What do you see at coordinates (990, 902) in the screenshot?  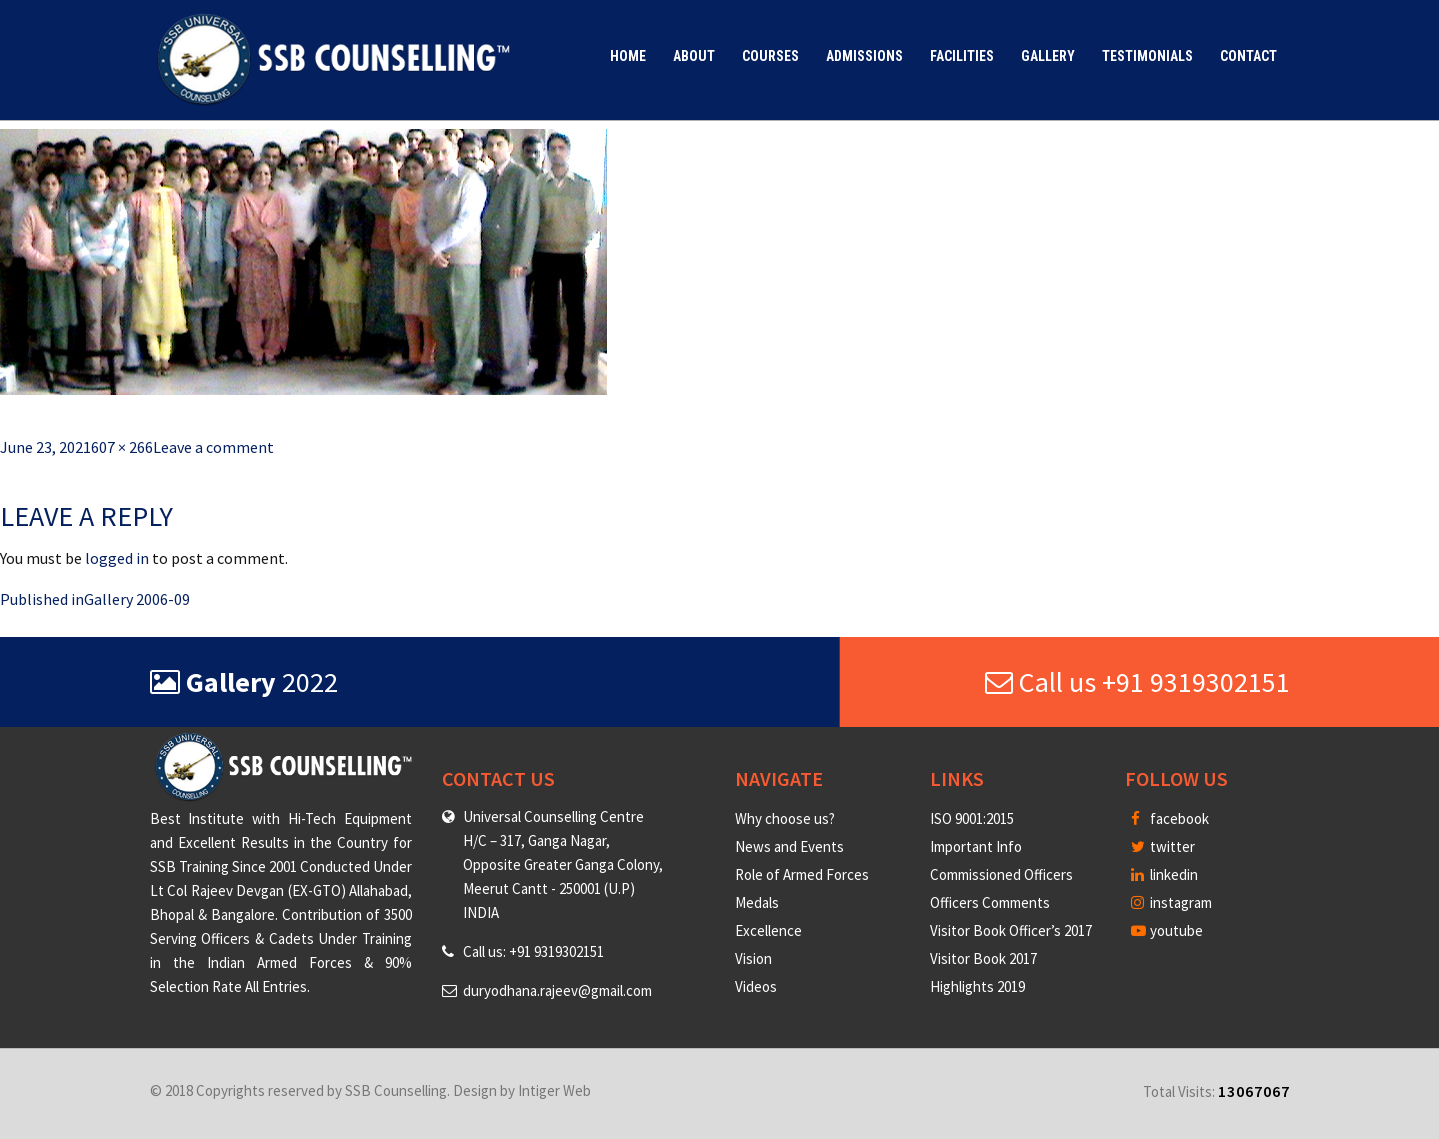 I see `Officers Comments` at bounding box center [990, 902].